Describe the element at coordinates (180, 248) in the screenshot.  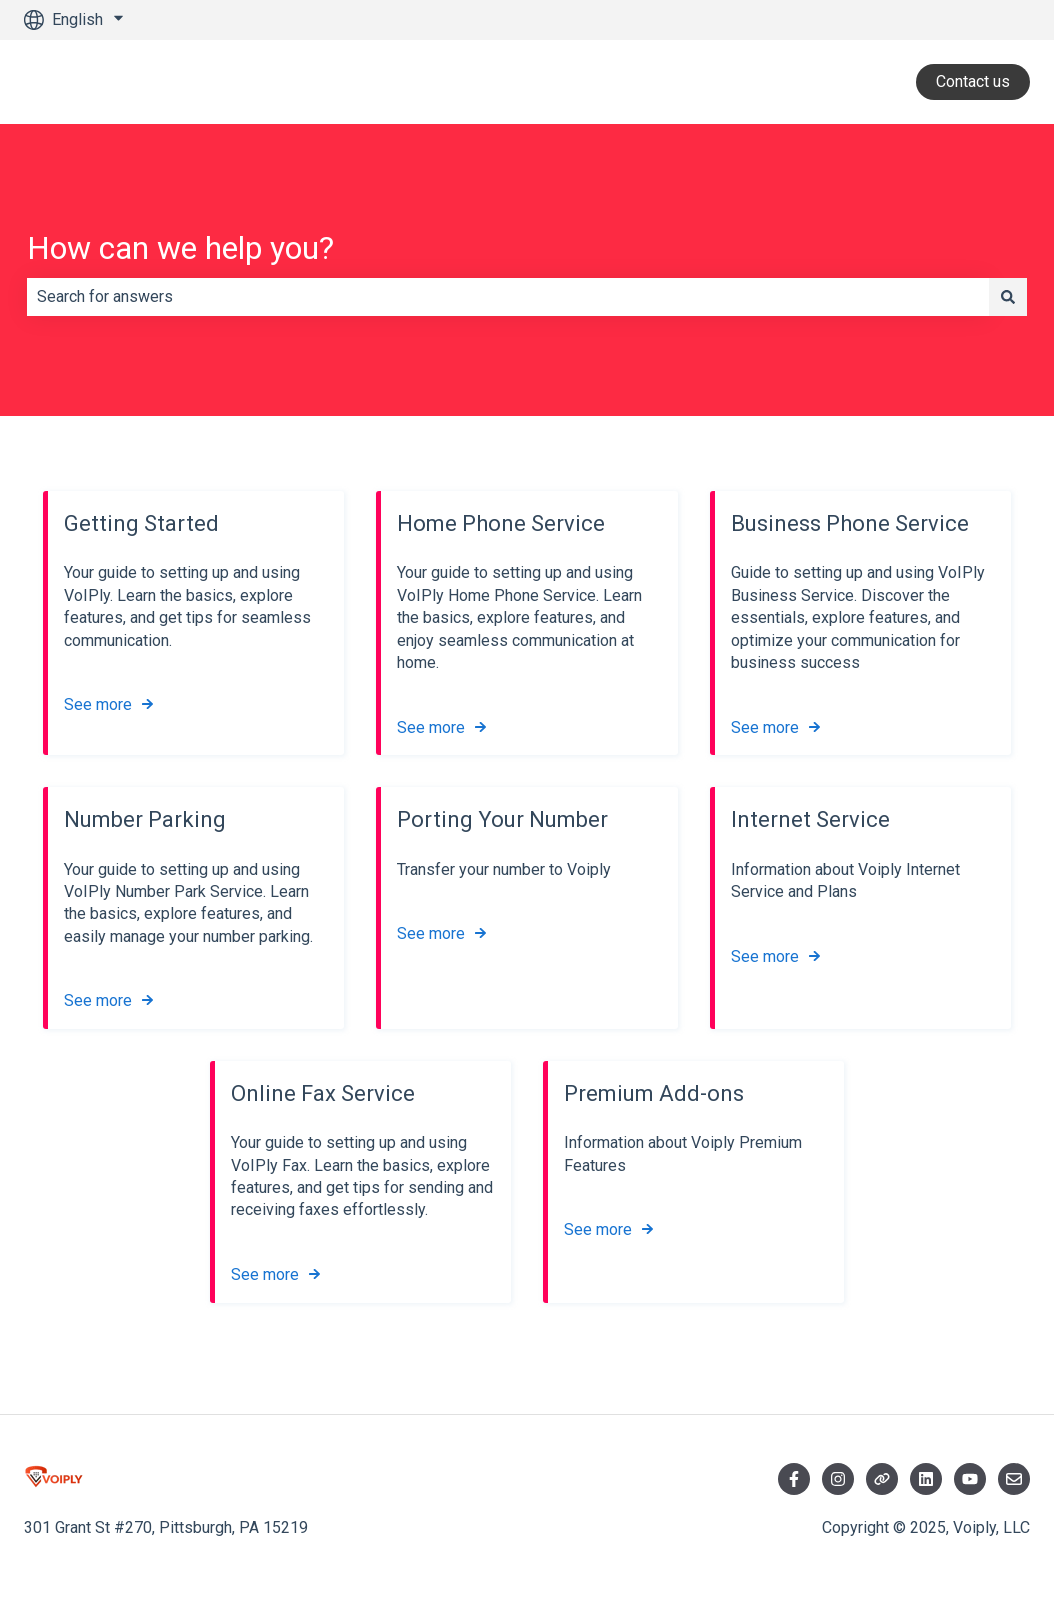
I see `How can we help you?` at that location.